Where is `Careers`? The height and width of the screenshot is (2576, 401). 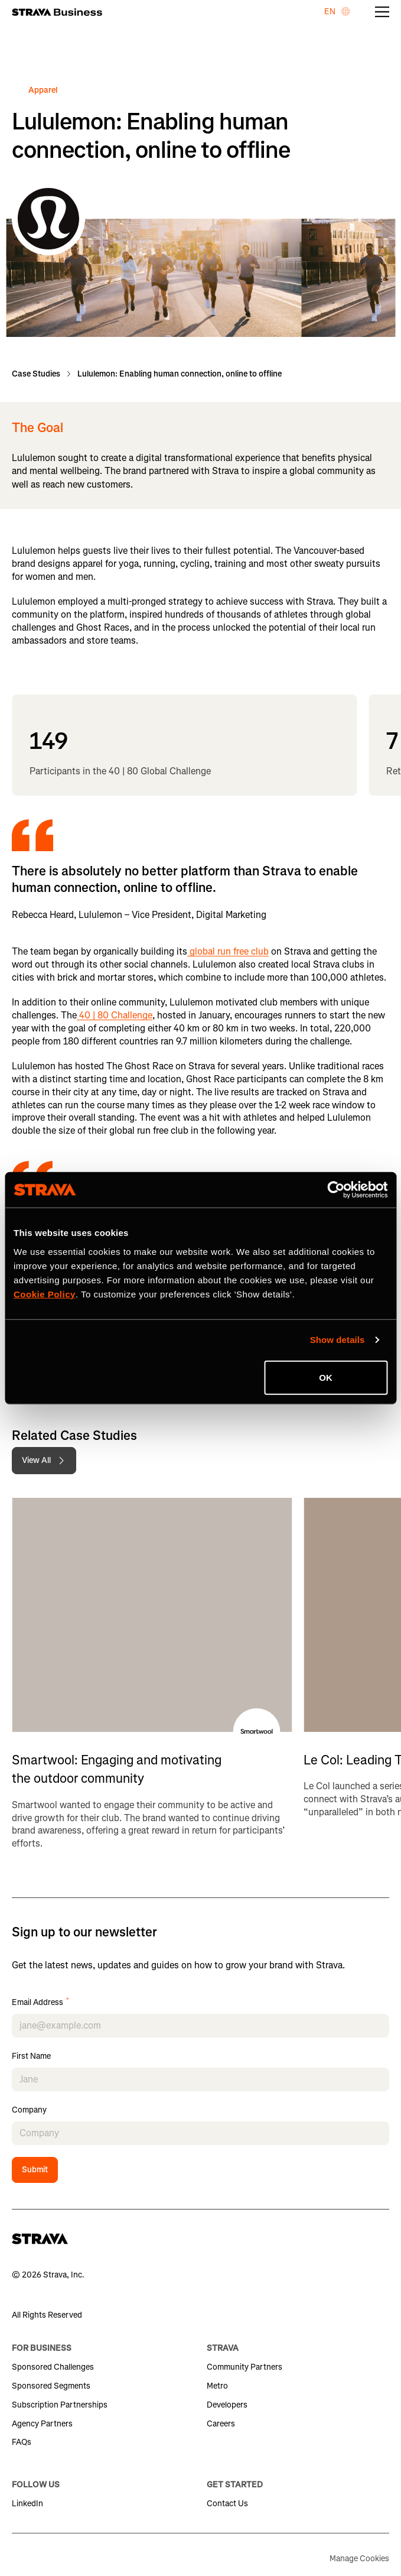
Careers is located at coordinates (221, 2423).